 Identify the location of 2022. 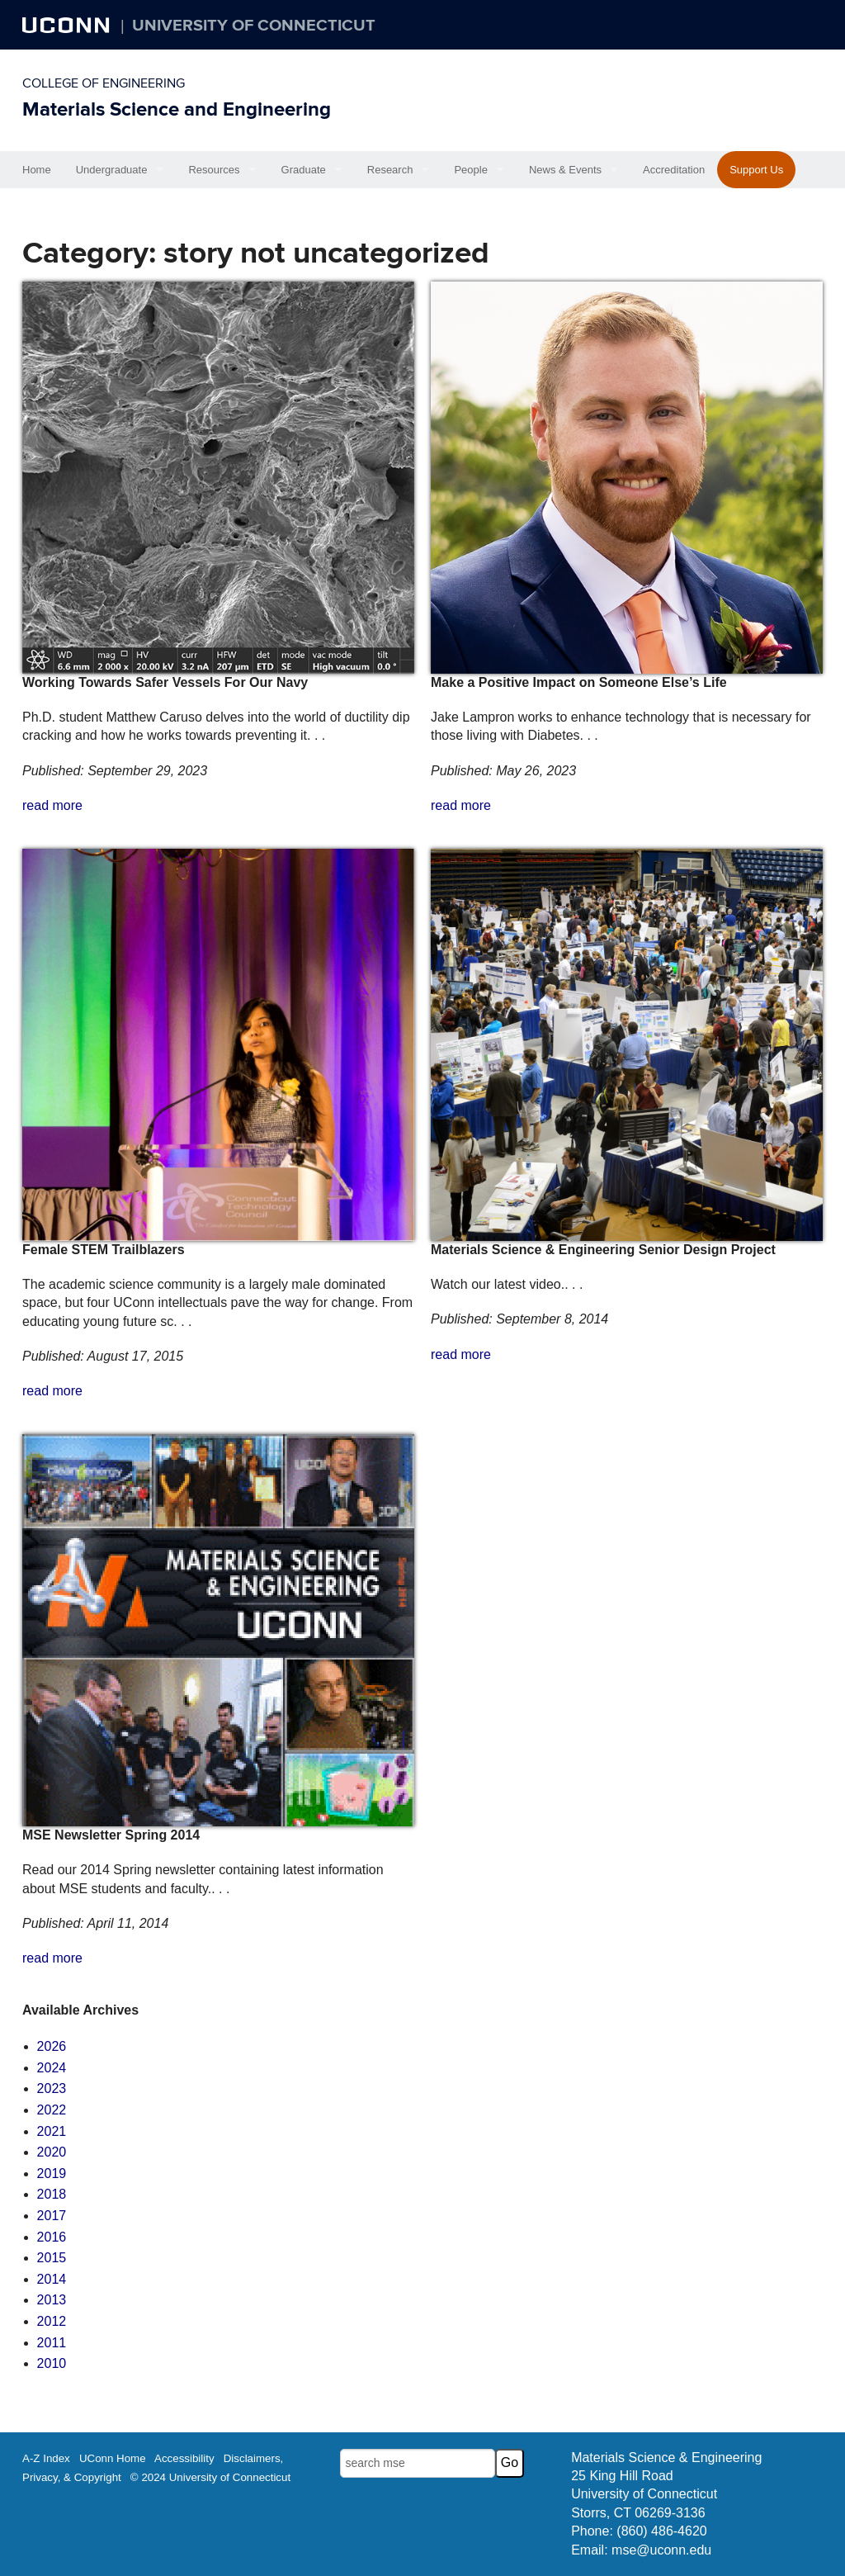
(52, 2110).